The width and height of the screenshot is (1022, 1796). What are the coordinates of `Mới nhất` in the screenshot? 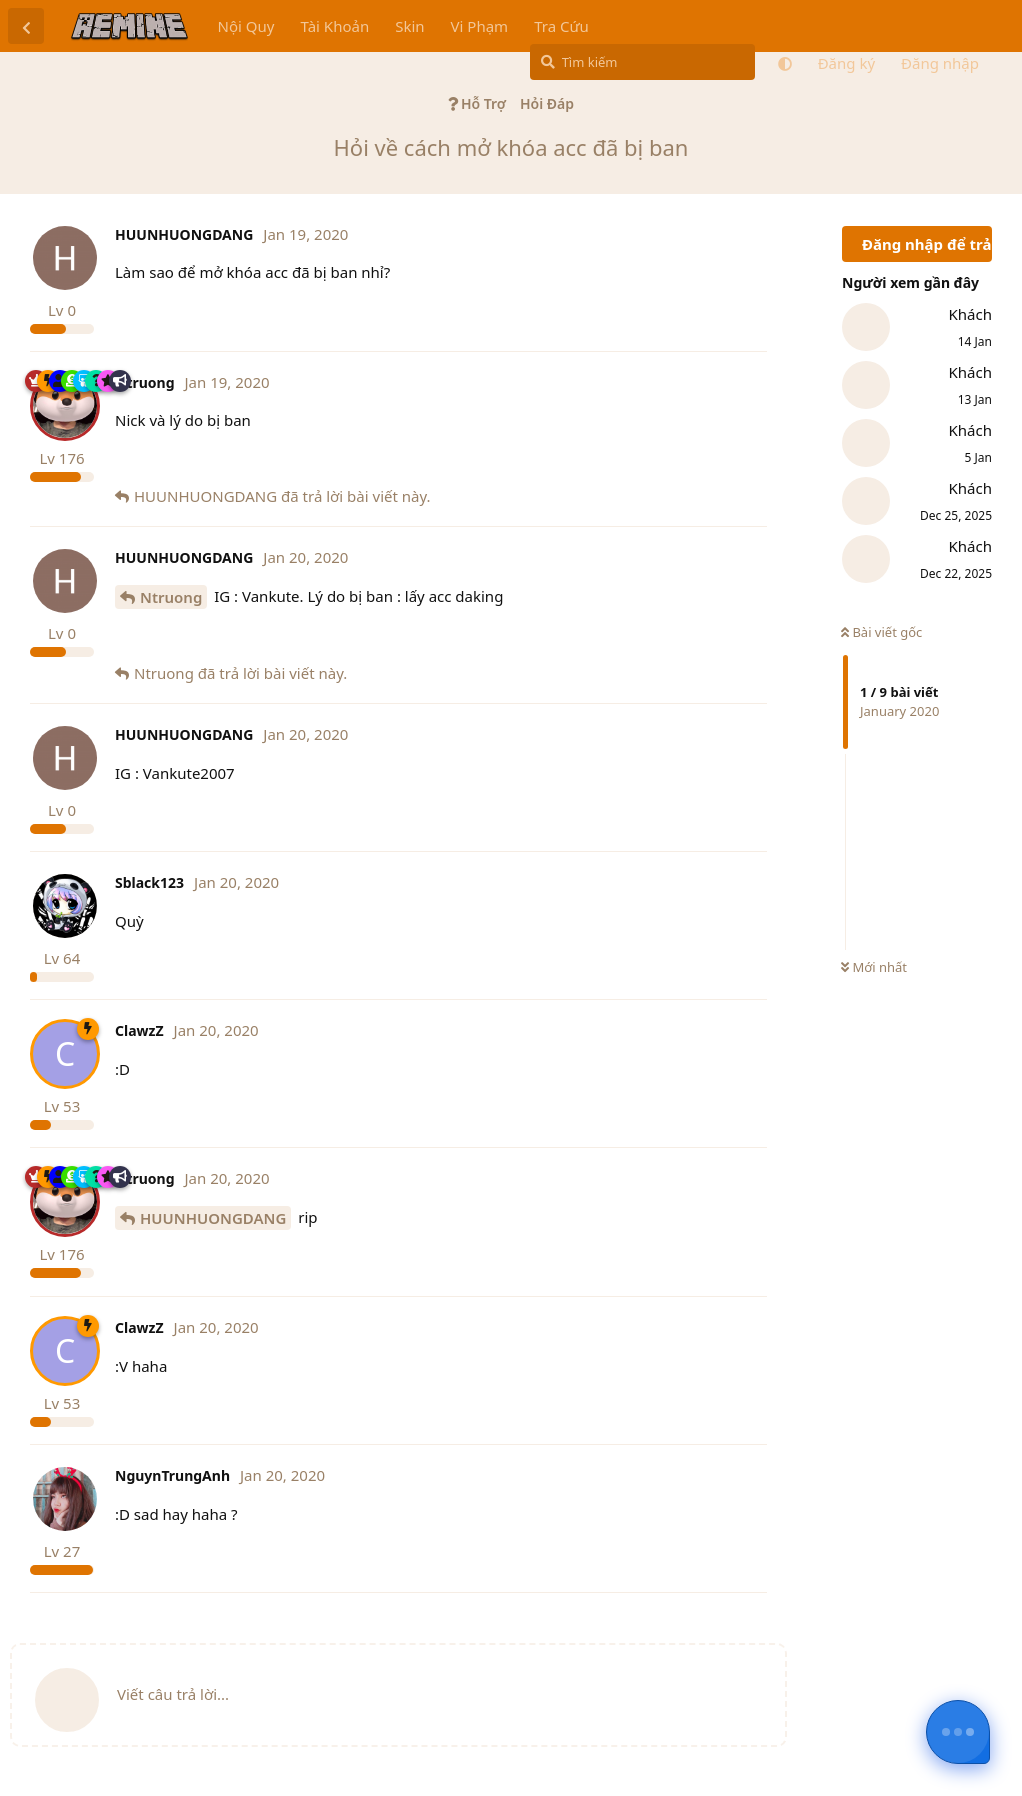 It's located at (874, 967).